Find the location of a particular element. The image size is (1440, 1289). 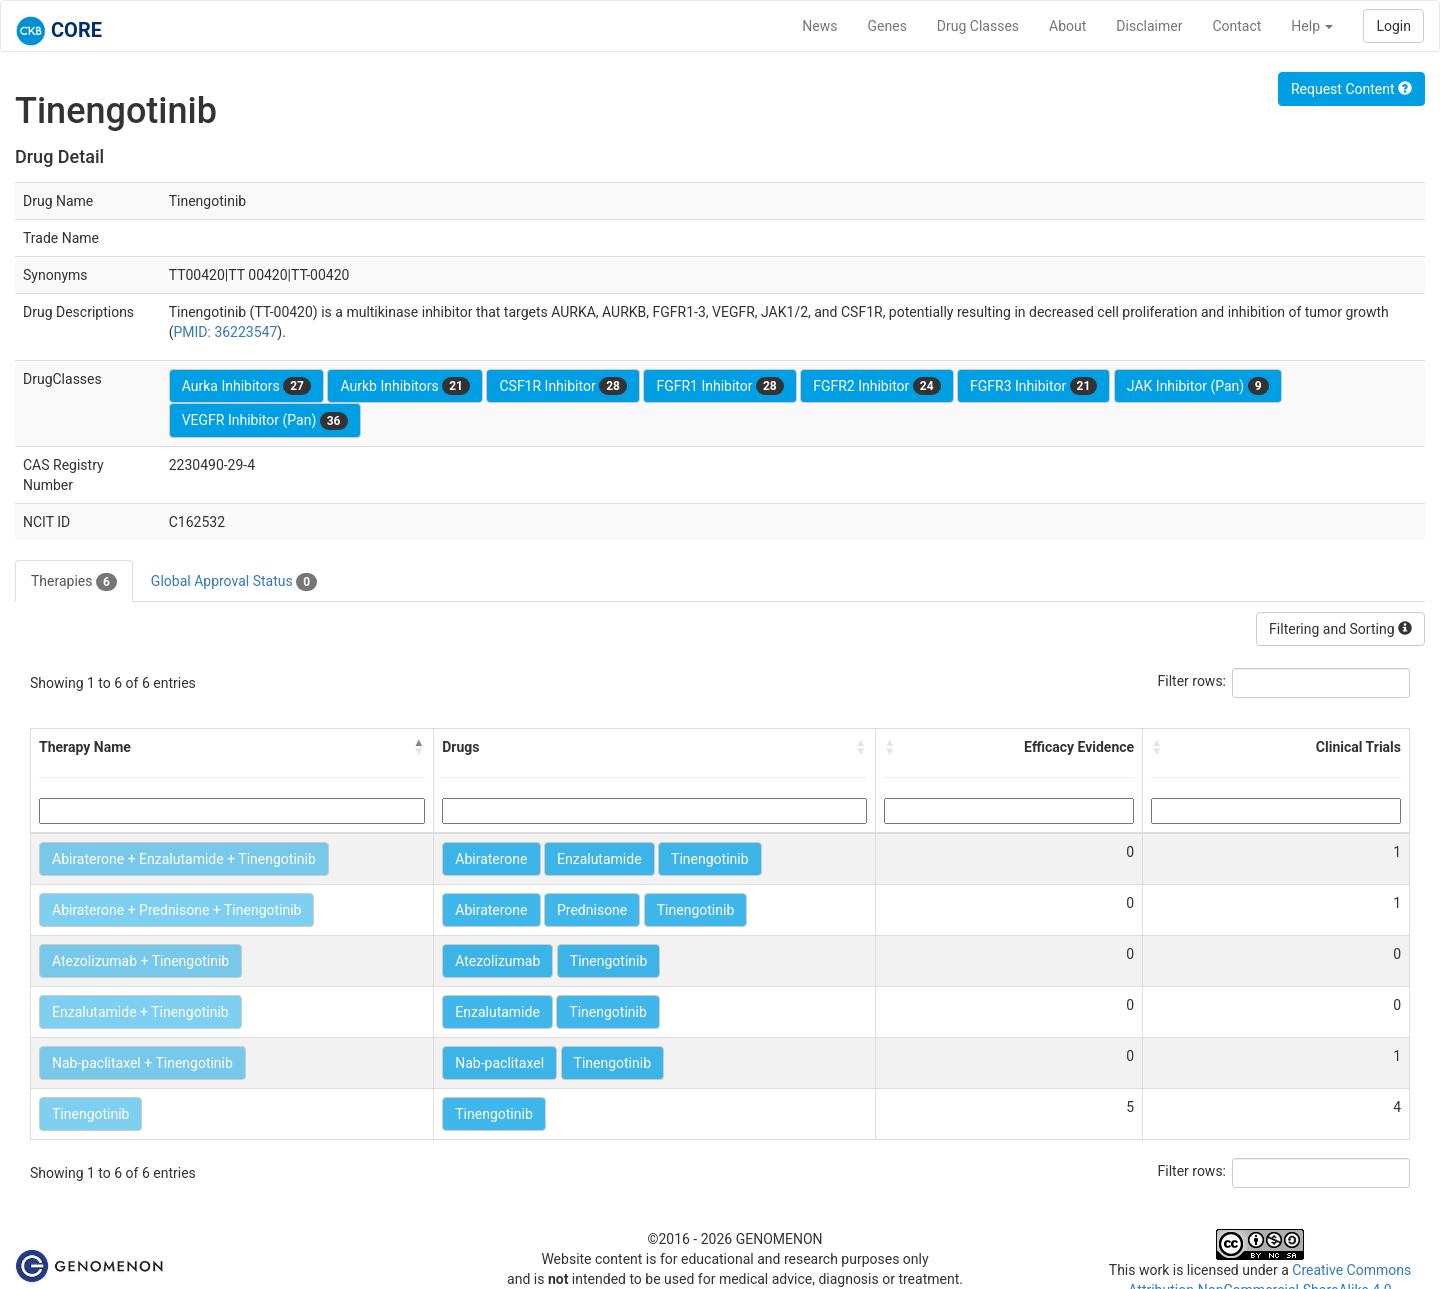

Abiraterone + Prednisone + Tinengotinib is located at coordinates (176, 910).